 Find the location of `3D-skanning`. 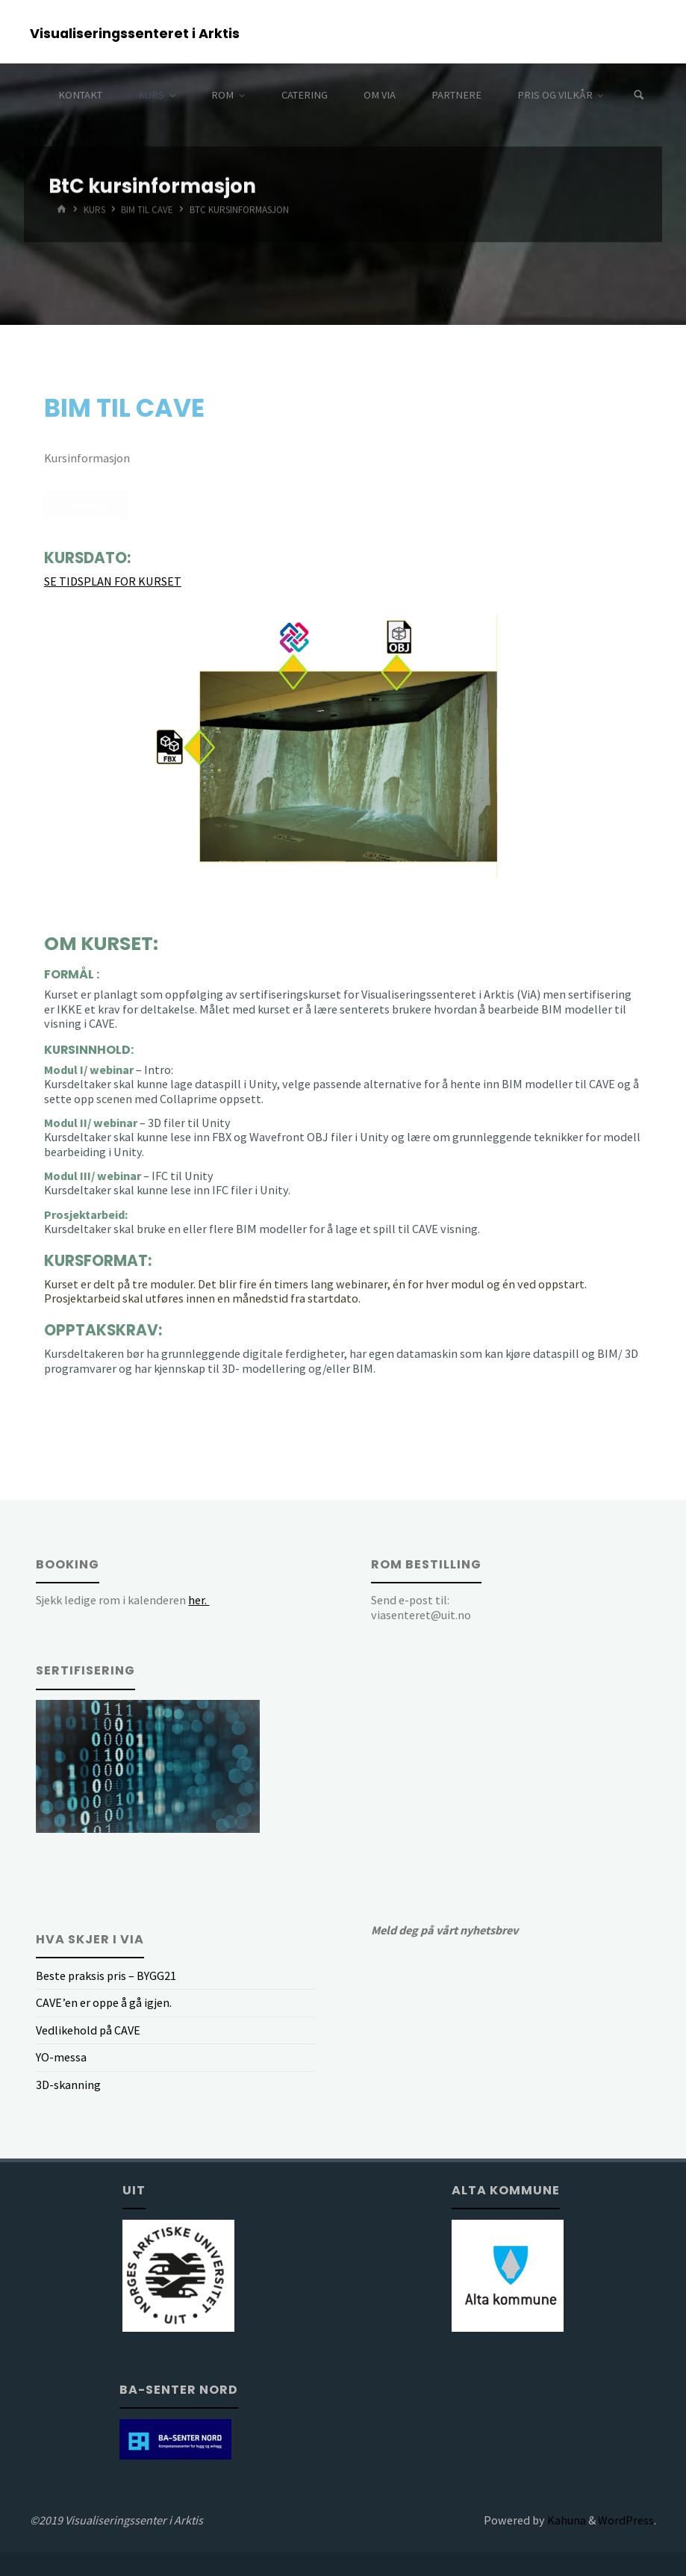

3D-skanning is located at coordinates (68, 2084).